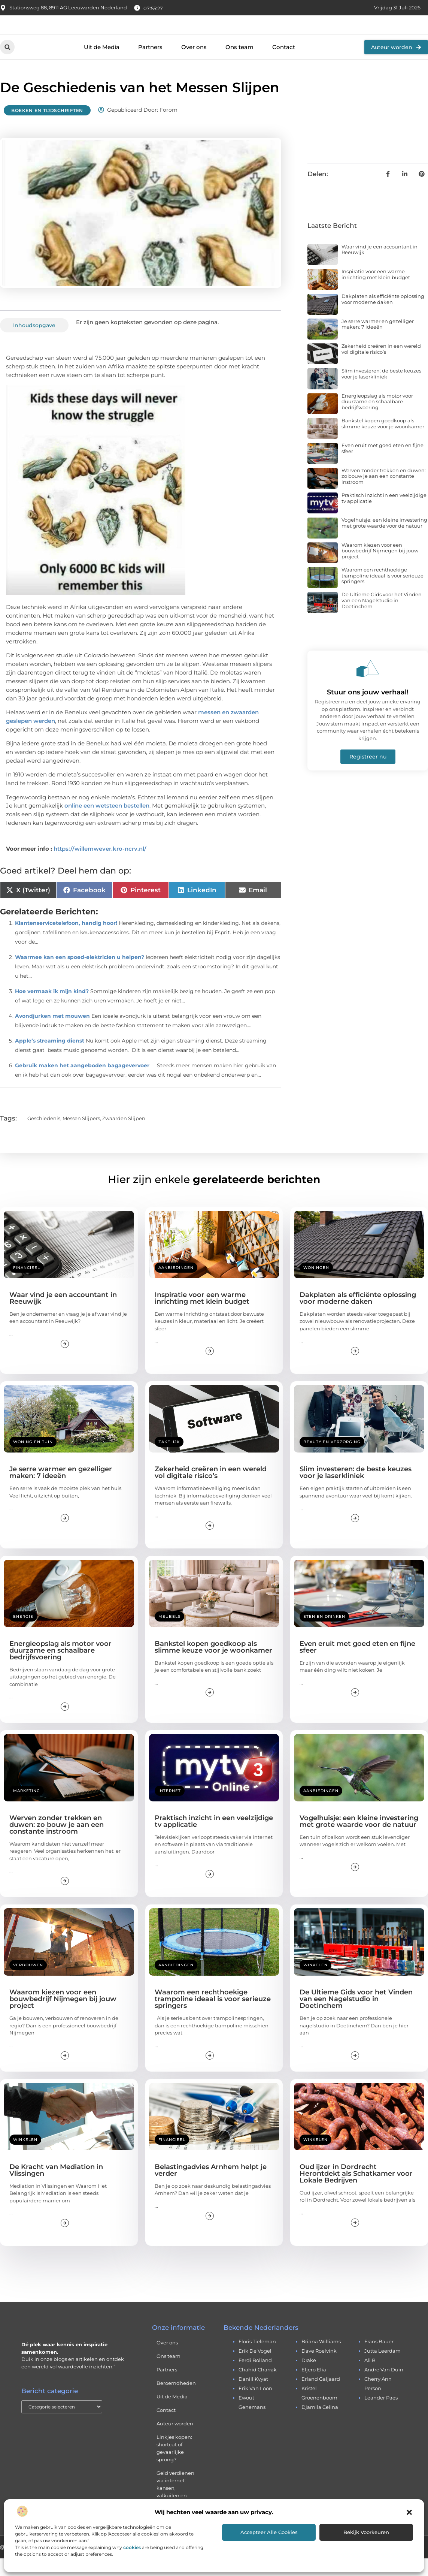  What do you see at coordinates (56, 2187) in the screenshot?
I see `De Kracht van Mediation in Vlissingen` at bounding box center [56, 2187].